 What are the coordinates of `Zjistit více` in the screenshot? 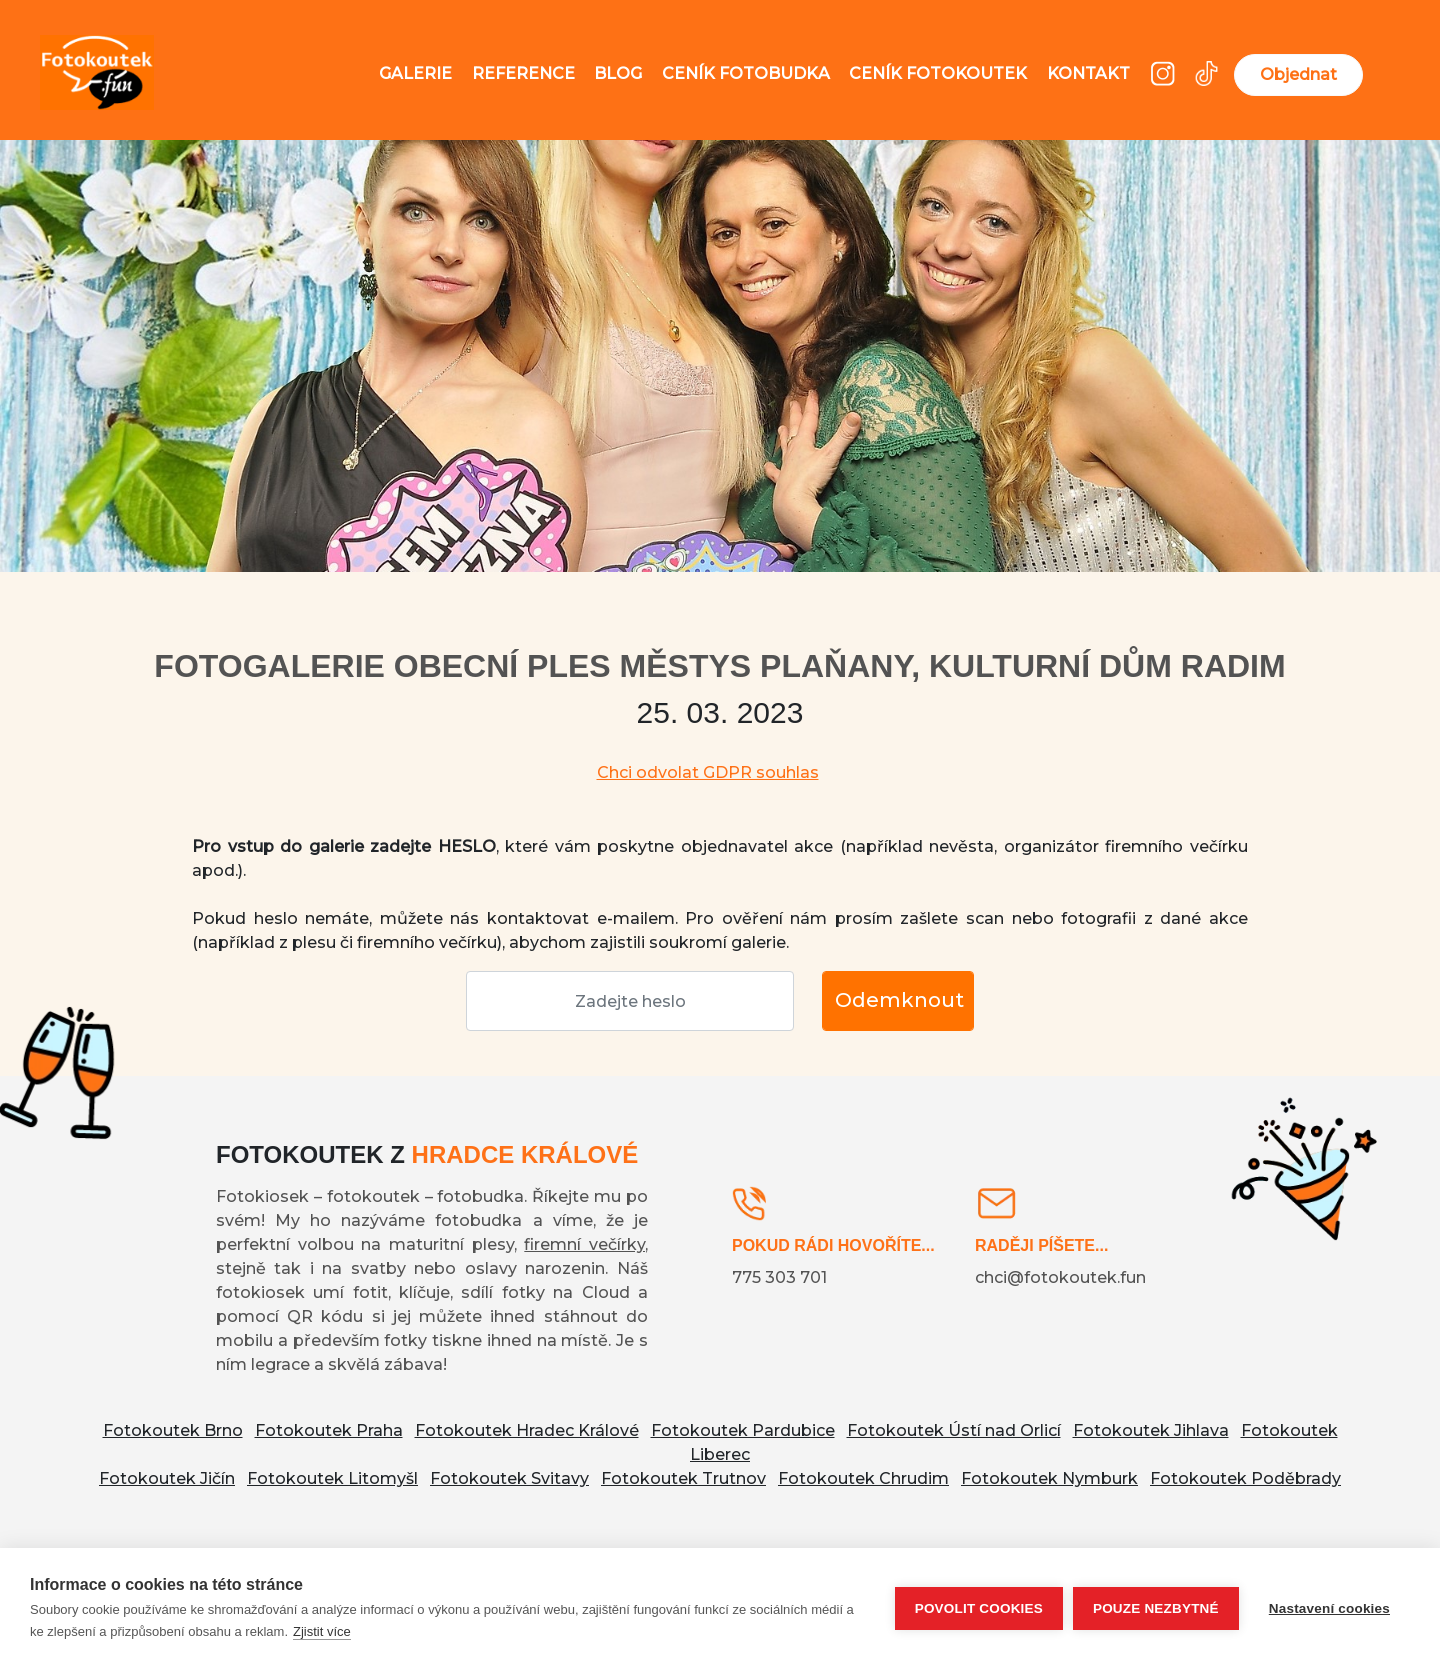 It's located at (322, 1631).